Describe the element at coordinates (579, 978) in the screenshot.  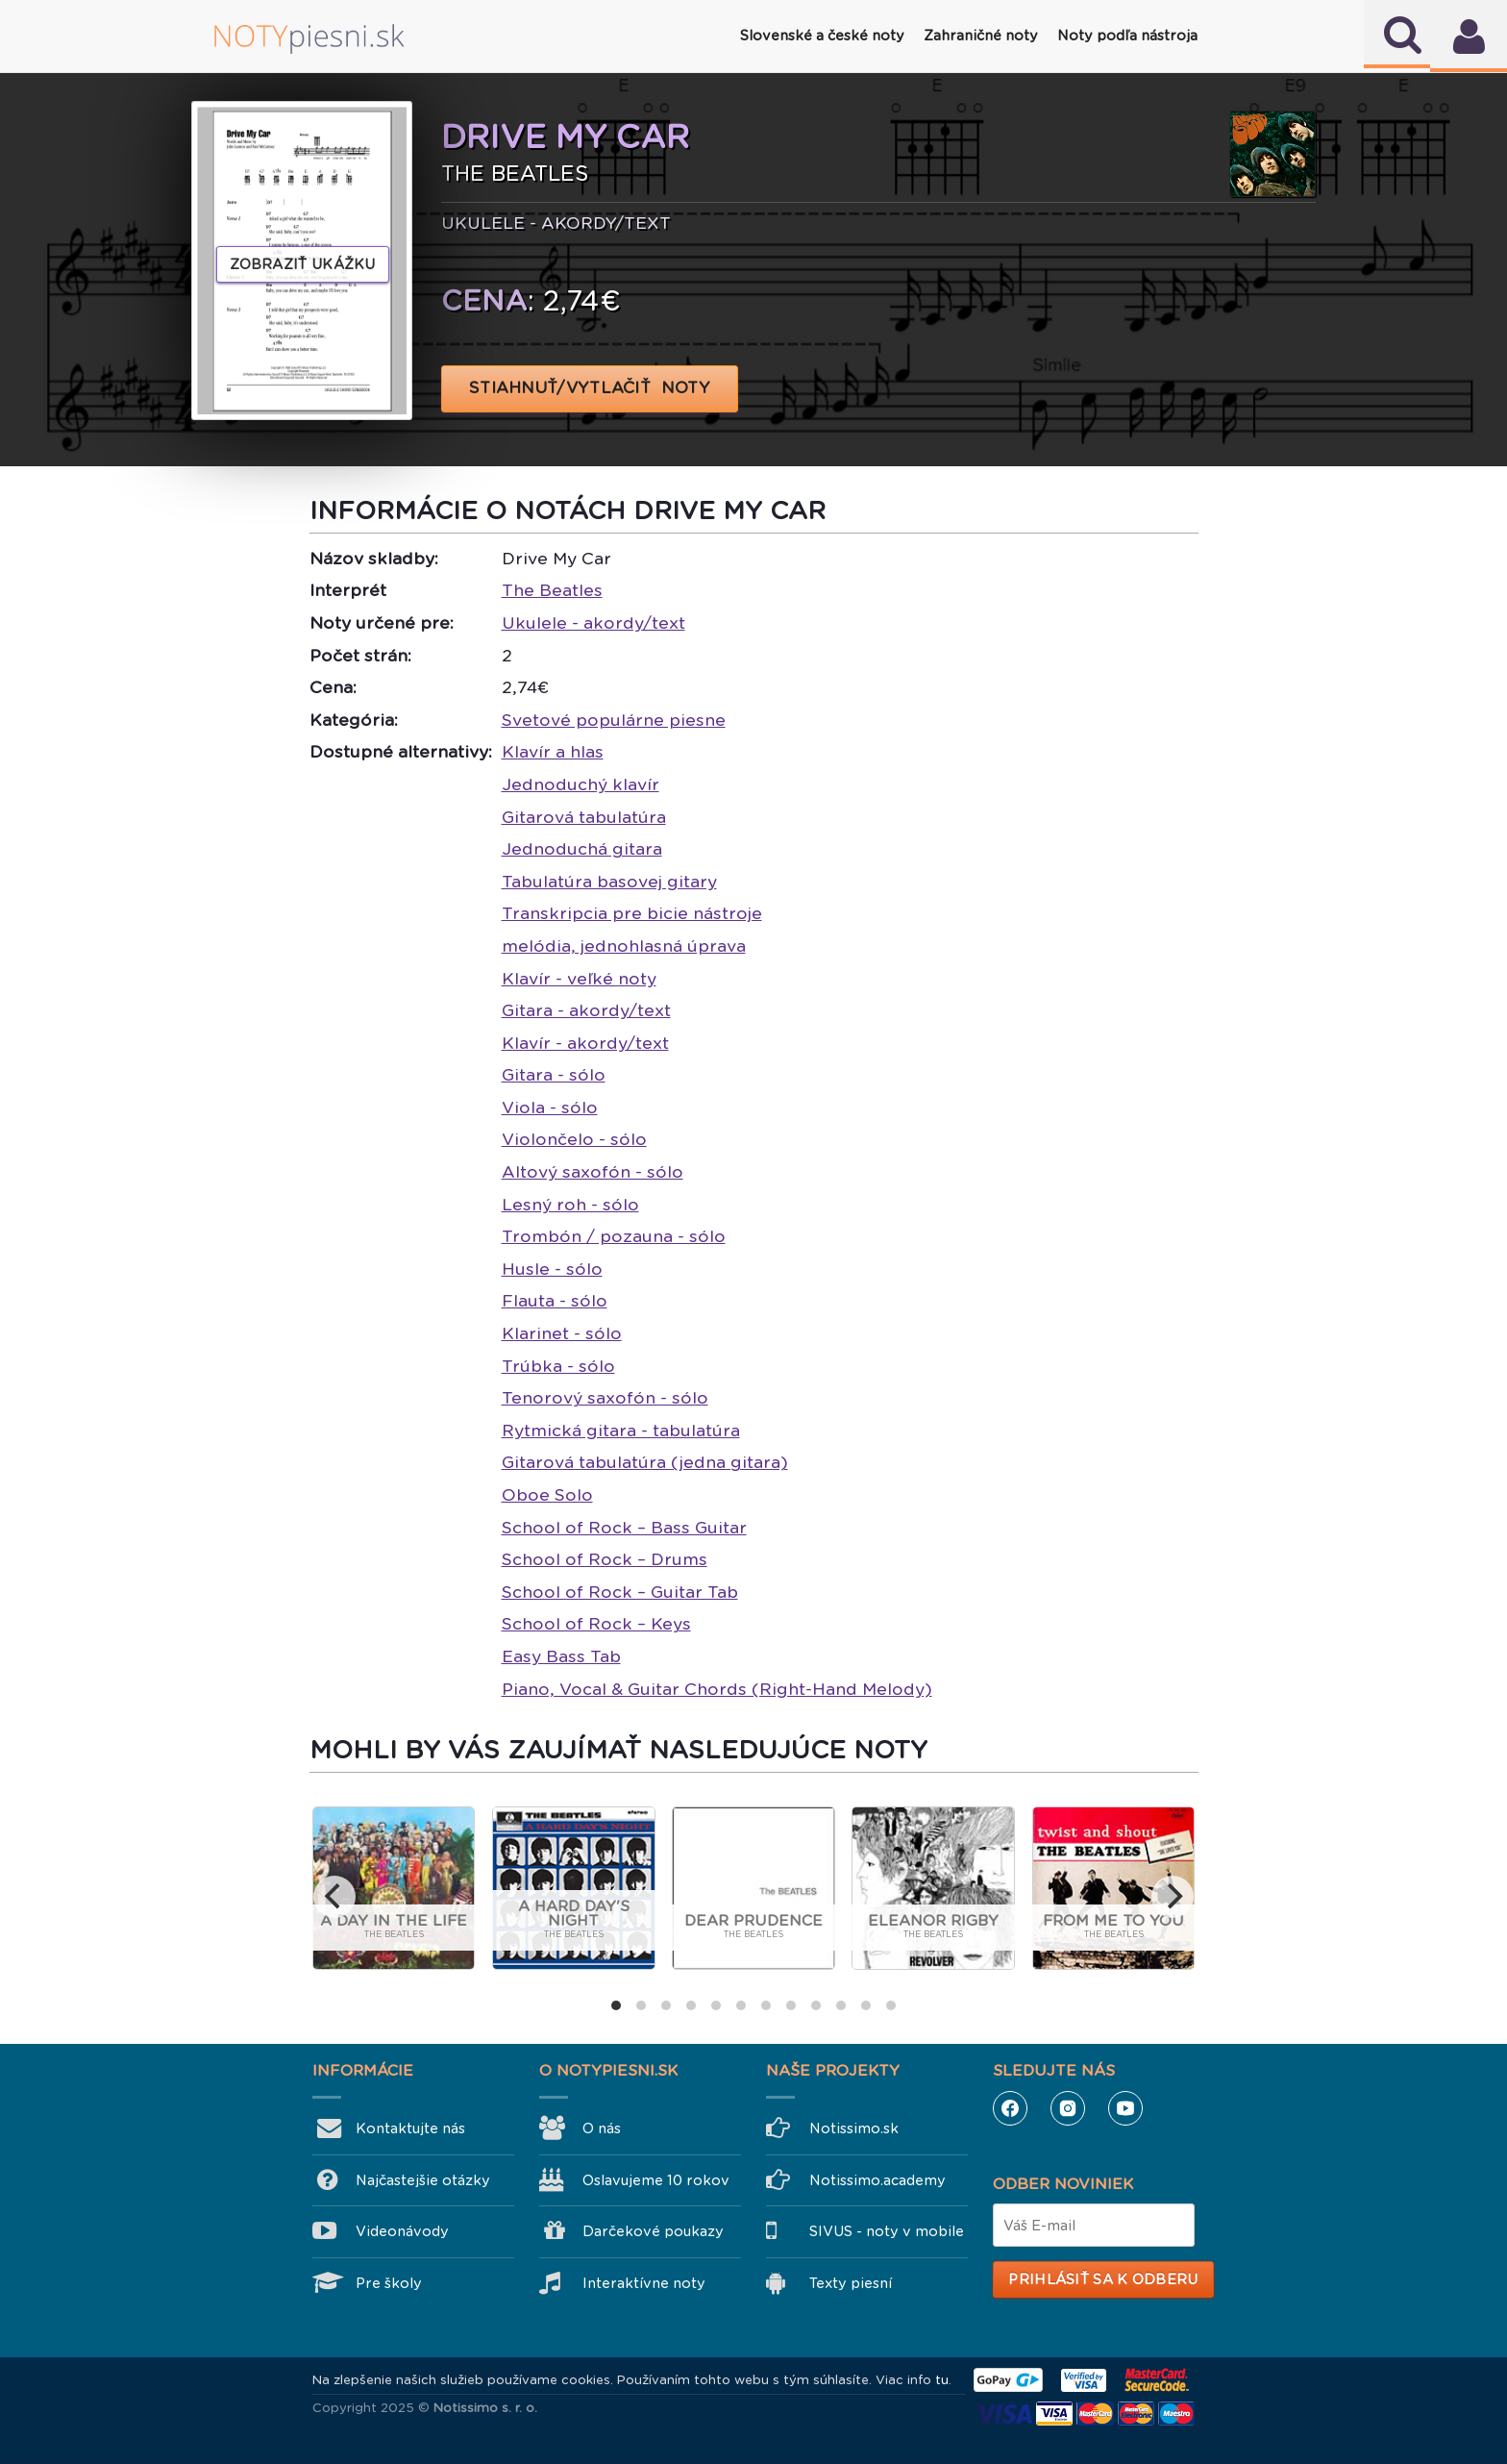
I see `Klavír - veľké noty` at that location.